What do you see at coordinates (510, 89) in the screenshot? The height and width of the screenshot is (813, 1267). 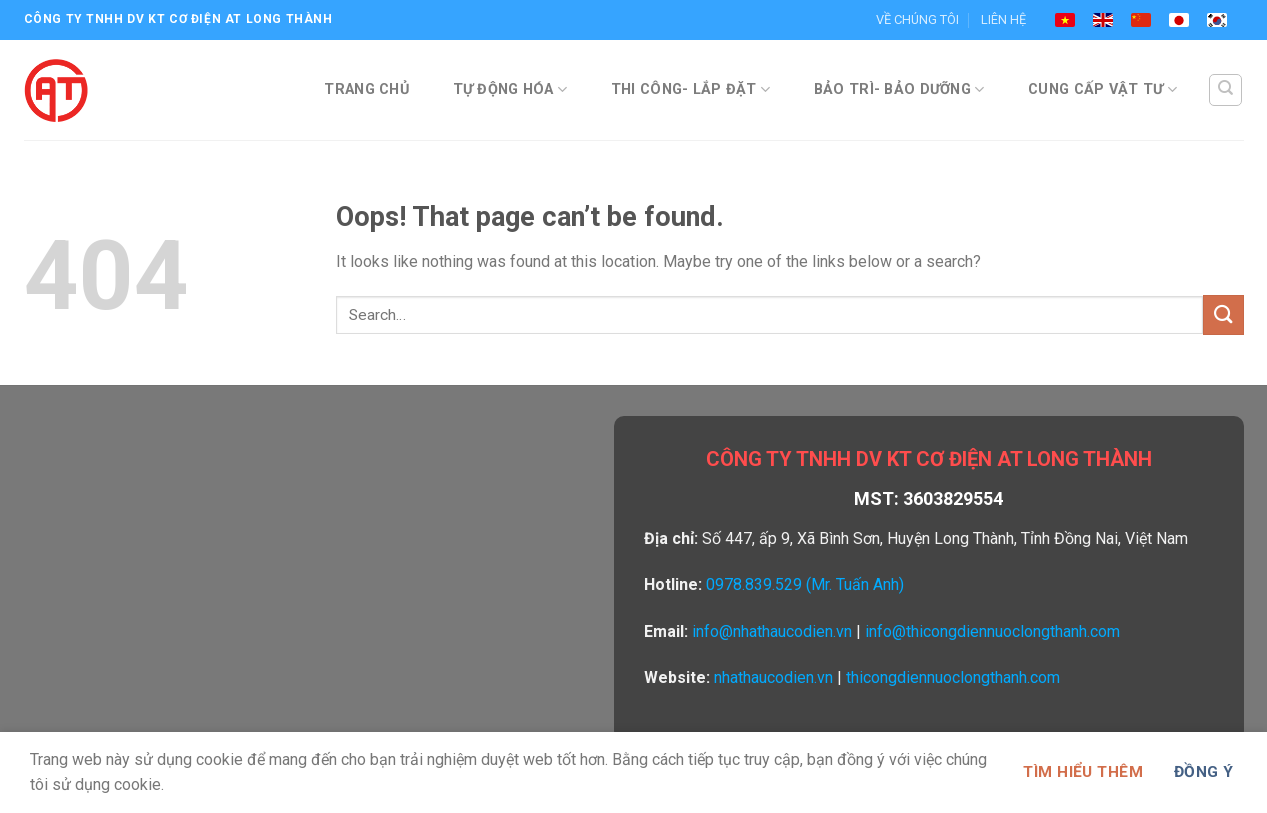 I see `TỰ ĐỘNG HÓA` at bounding box center [510, 89].